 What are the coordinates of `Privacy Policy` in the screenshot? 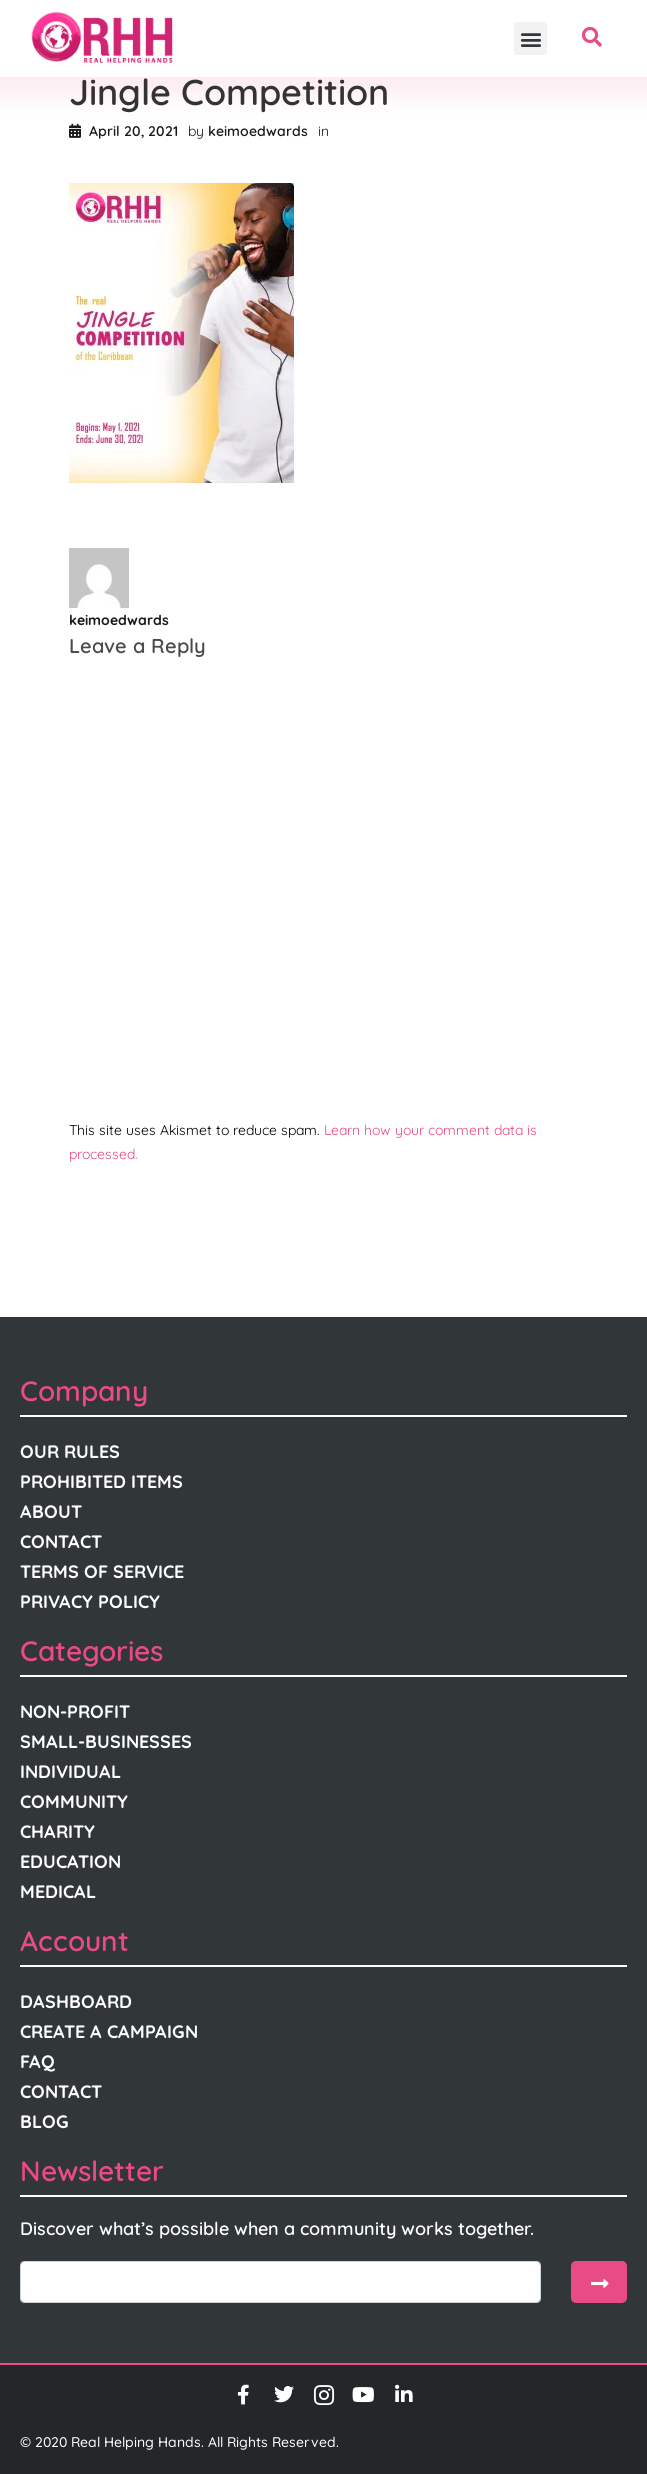 It's located at (90, 1601).